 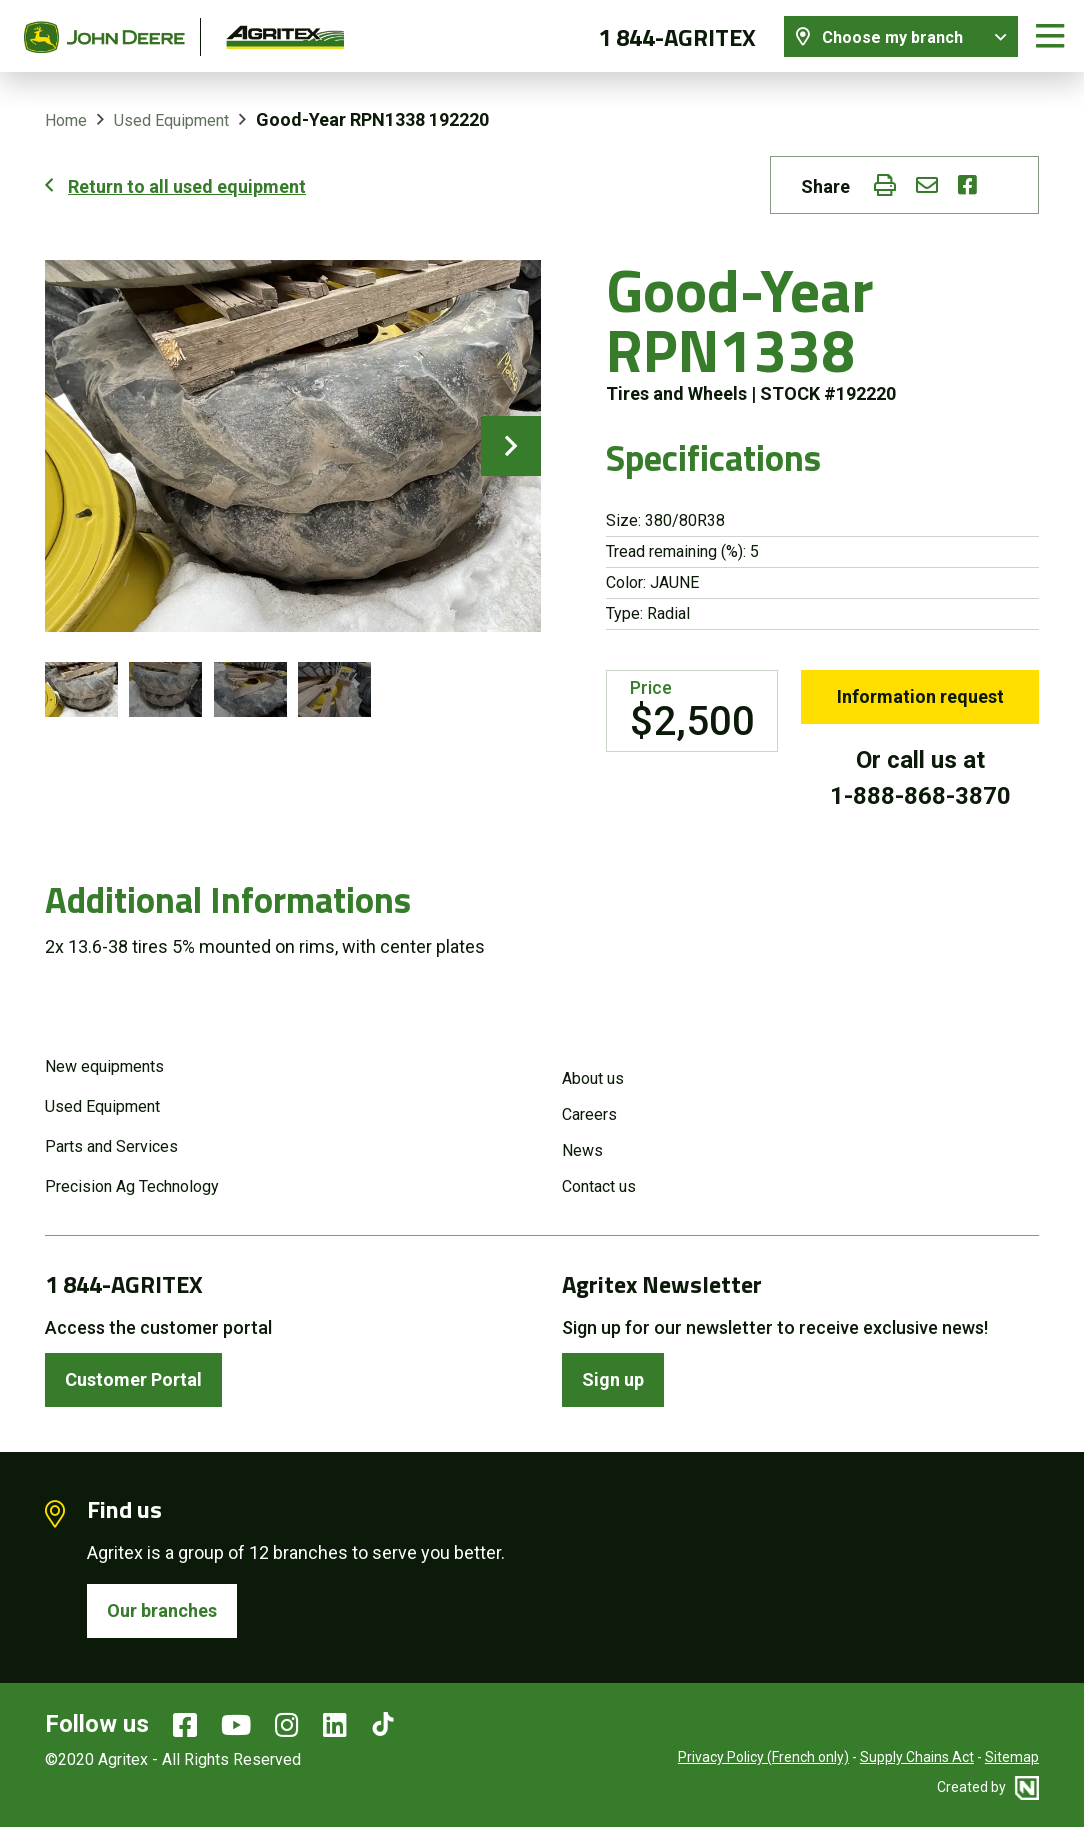 I want to click on Parts and Services, so click(x=111, y=1146).